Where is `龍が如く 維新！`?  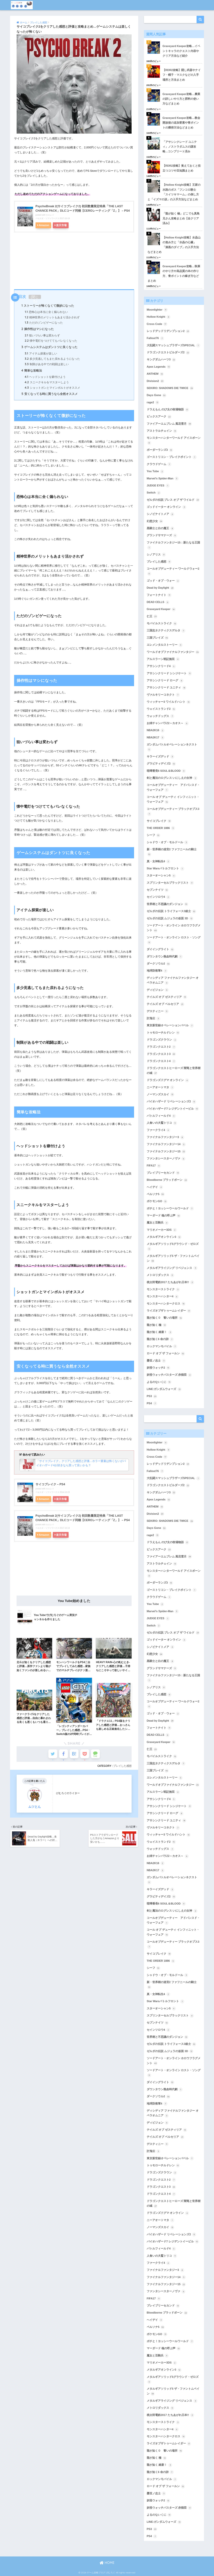 龍が如く 維新！ is located at coordinates (159, 1332).